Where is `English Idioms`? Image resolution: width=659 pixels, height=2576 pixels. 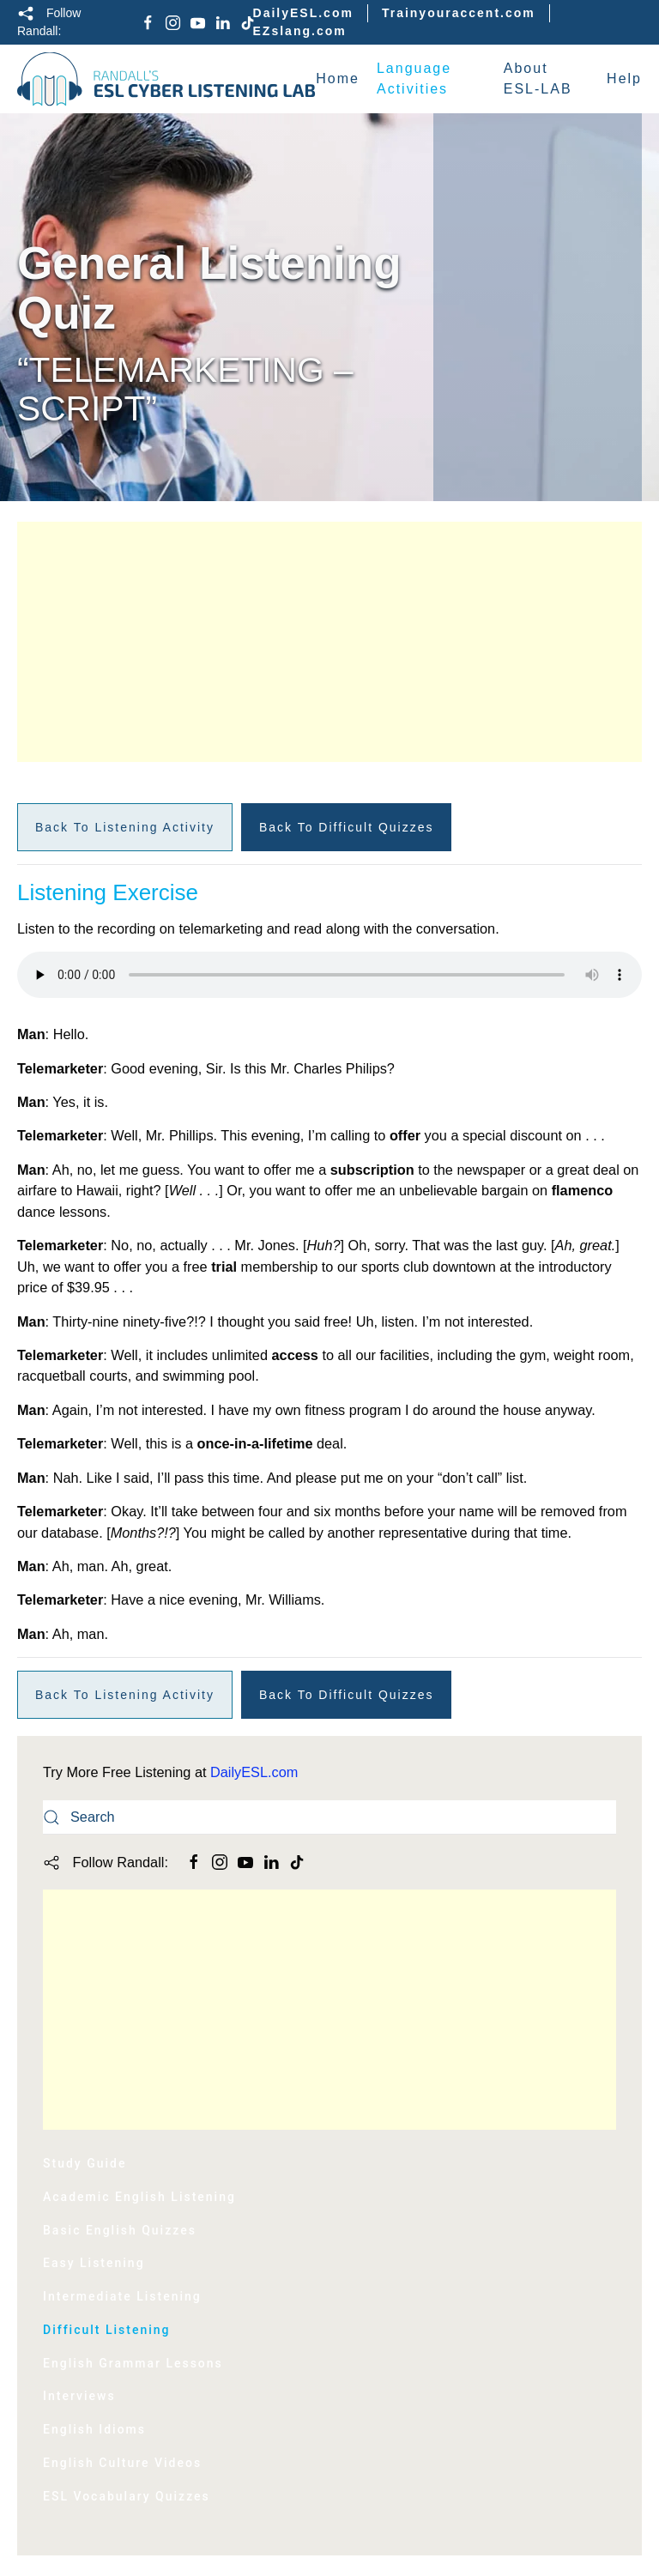 English Idioms is located at coordinates (94, 2429).